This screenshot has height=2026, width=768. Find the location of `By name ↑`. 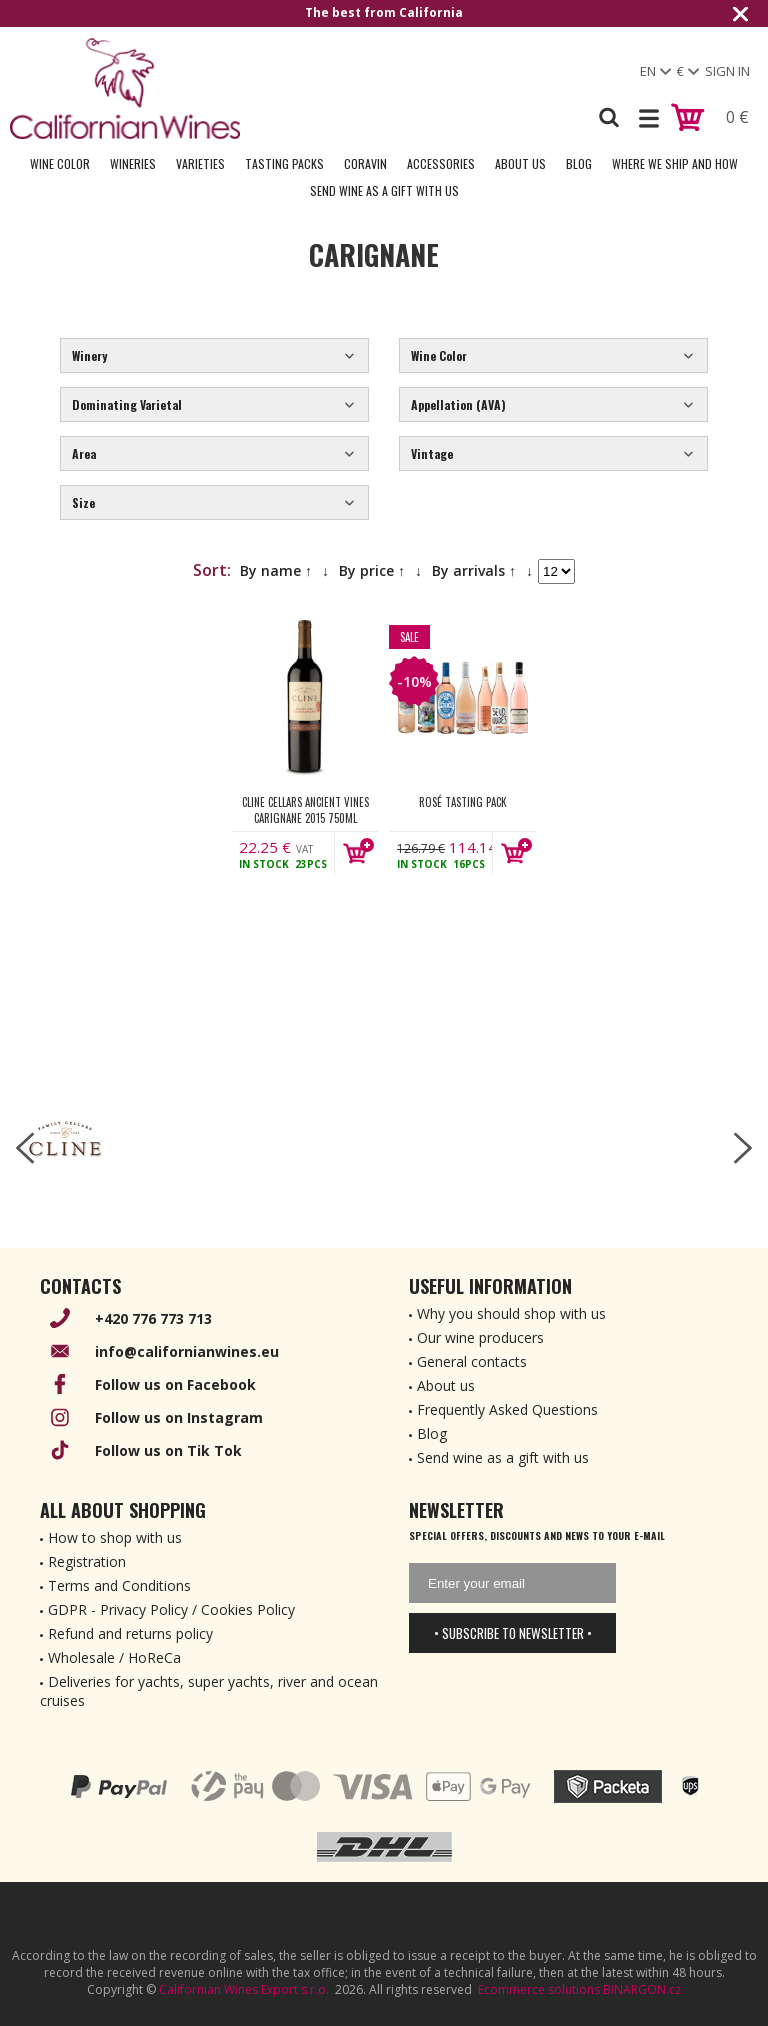

By name ↑ is located at coordinates (276, 570).